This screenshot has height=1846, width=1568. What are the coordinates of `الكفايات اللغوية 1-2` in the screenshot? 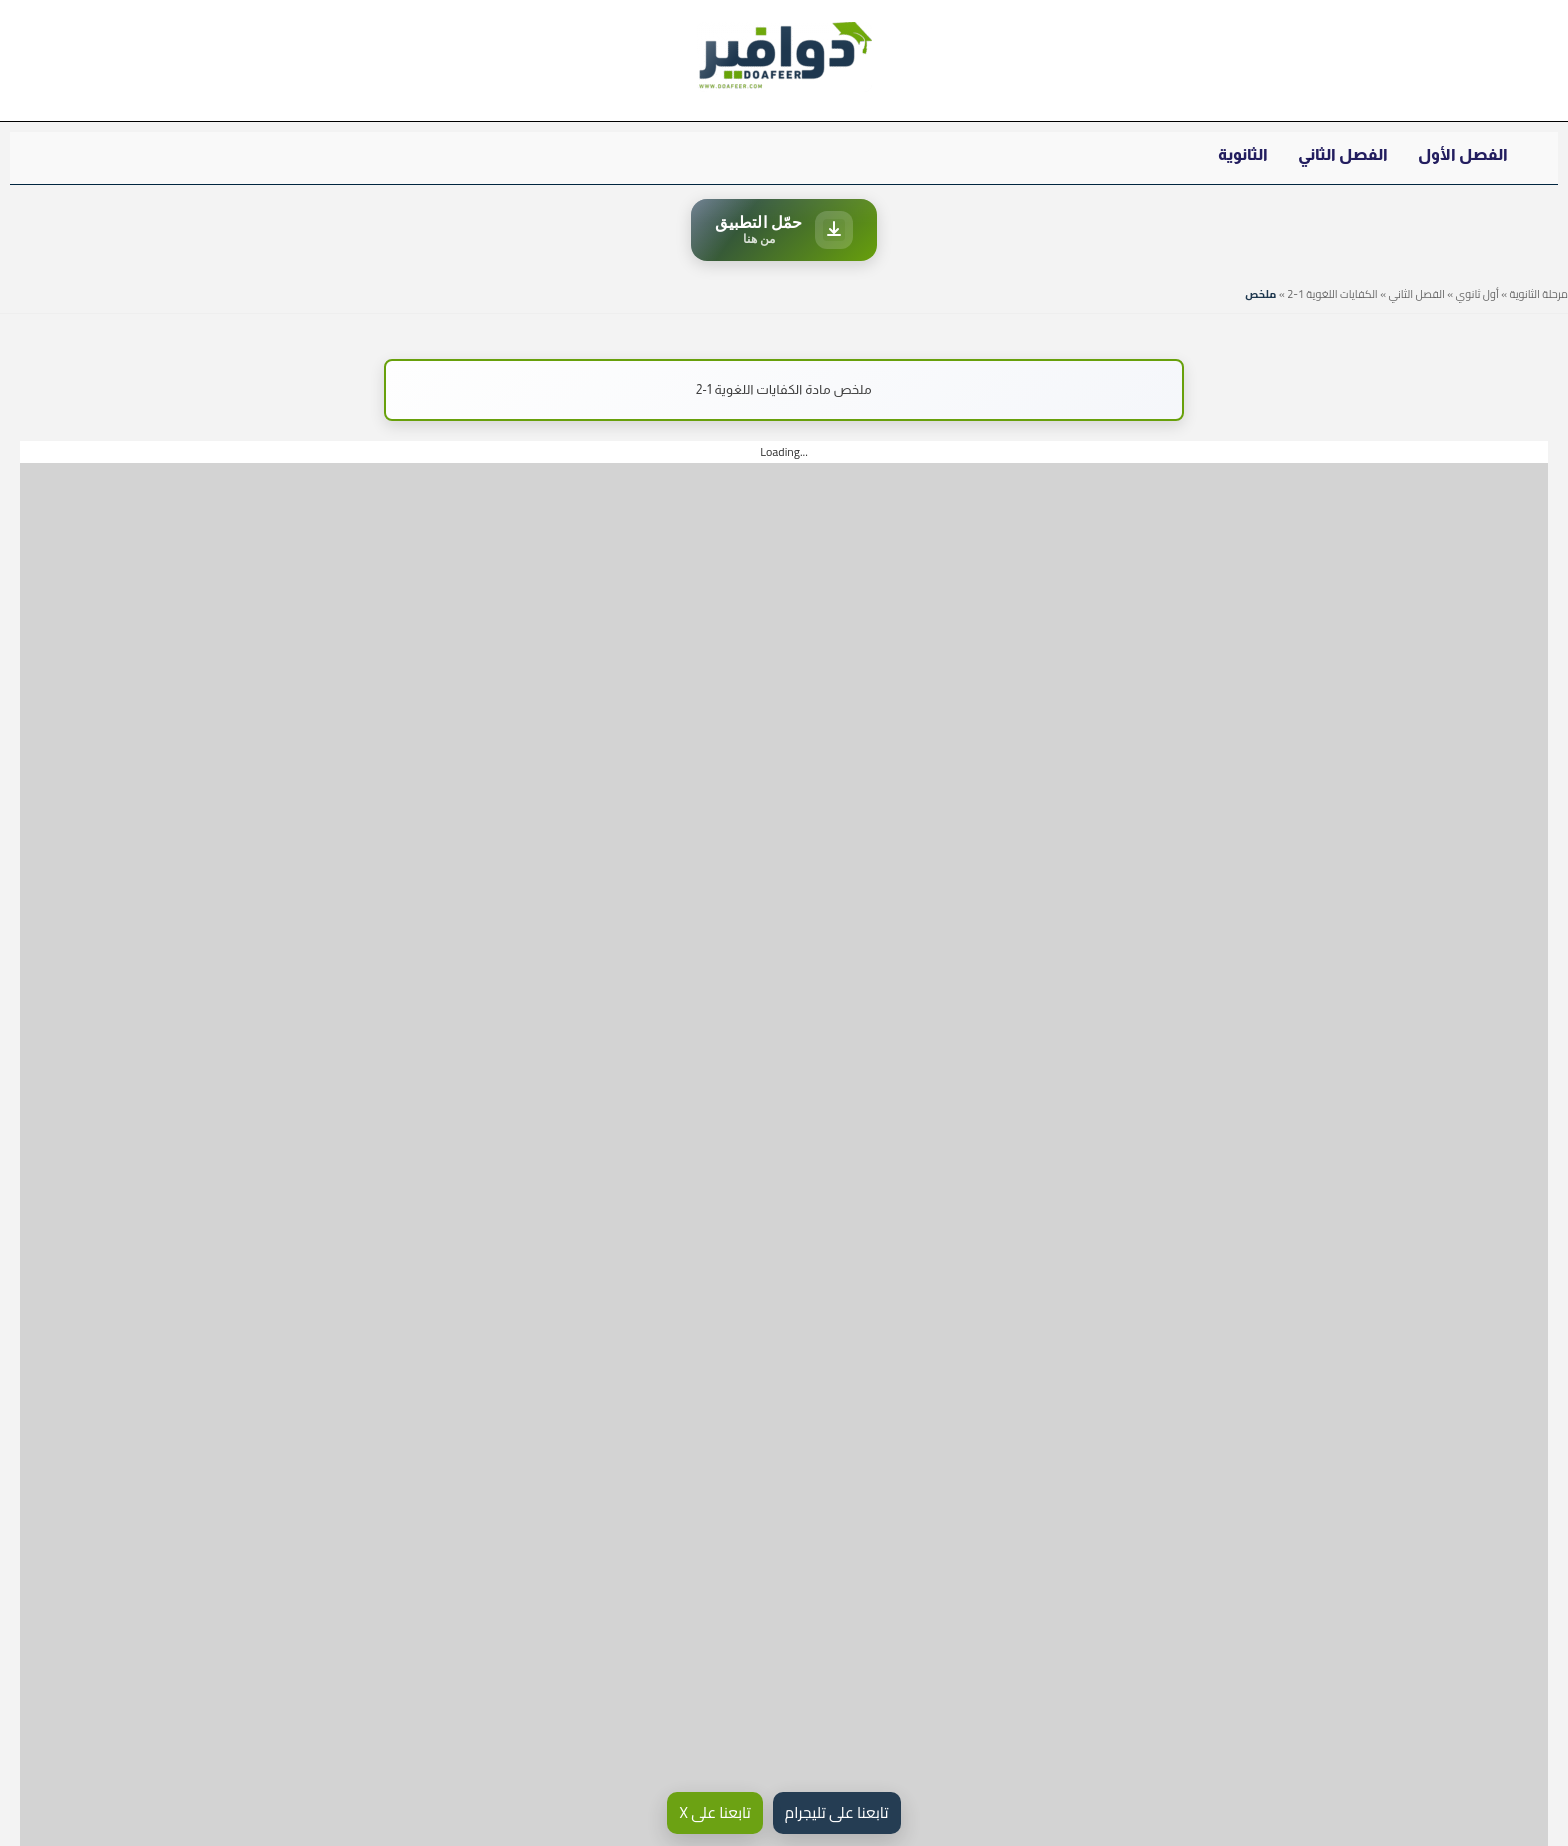 It's located at (1332, 294).